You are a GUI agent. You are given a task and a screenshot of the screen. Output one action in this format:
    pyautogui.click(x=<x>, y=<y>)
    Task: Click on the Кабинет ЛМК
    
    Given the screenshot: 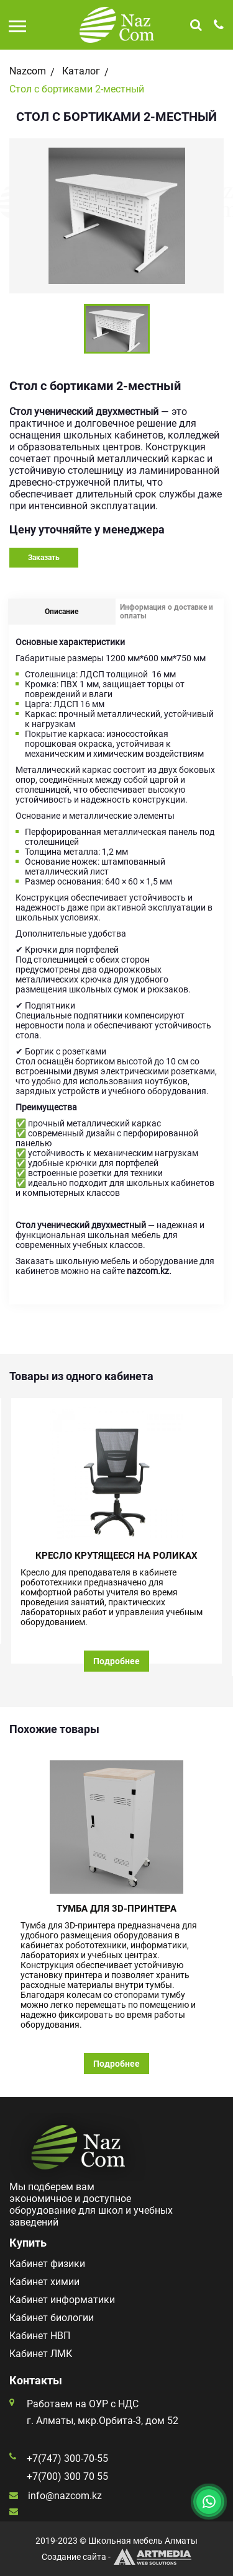 What is the action you would take?
    pyautogui.click(x=40, y=2354)
    